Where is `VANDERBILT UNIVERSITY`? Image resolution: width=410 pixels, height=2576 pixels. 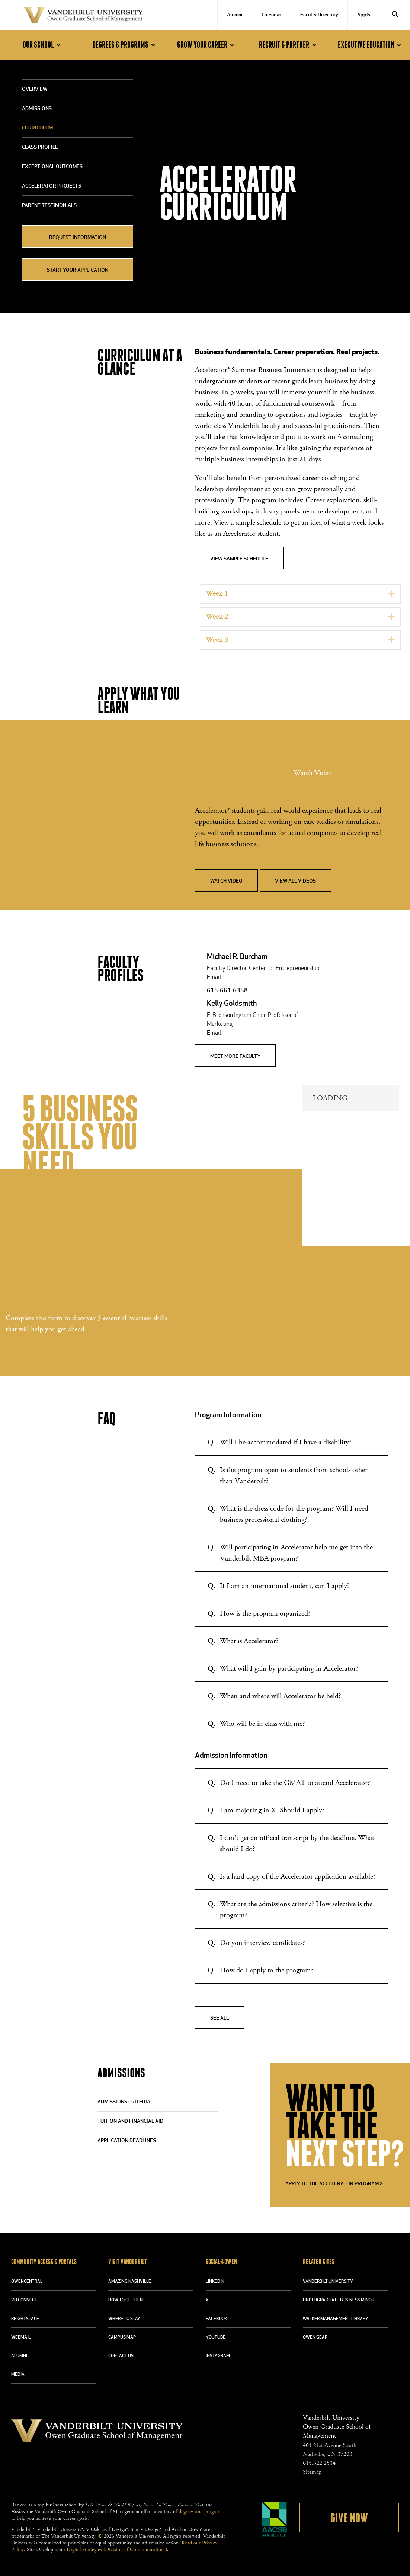 VANDERBILT UNIVERSITY is located at coordinates (328, 2281).